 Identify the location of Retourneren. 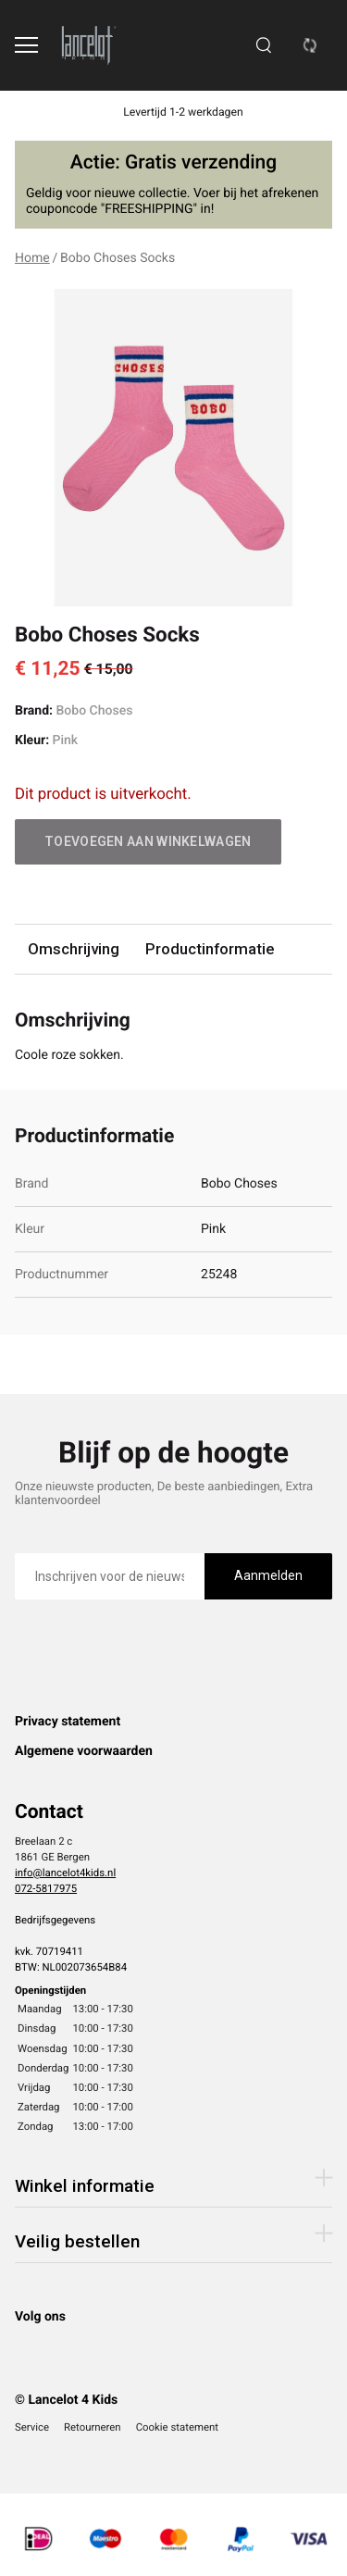
(92, 2426).